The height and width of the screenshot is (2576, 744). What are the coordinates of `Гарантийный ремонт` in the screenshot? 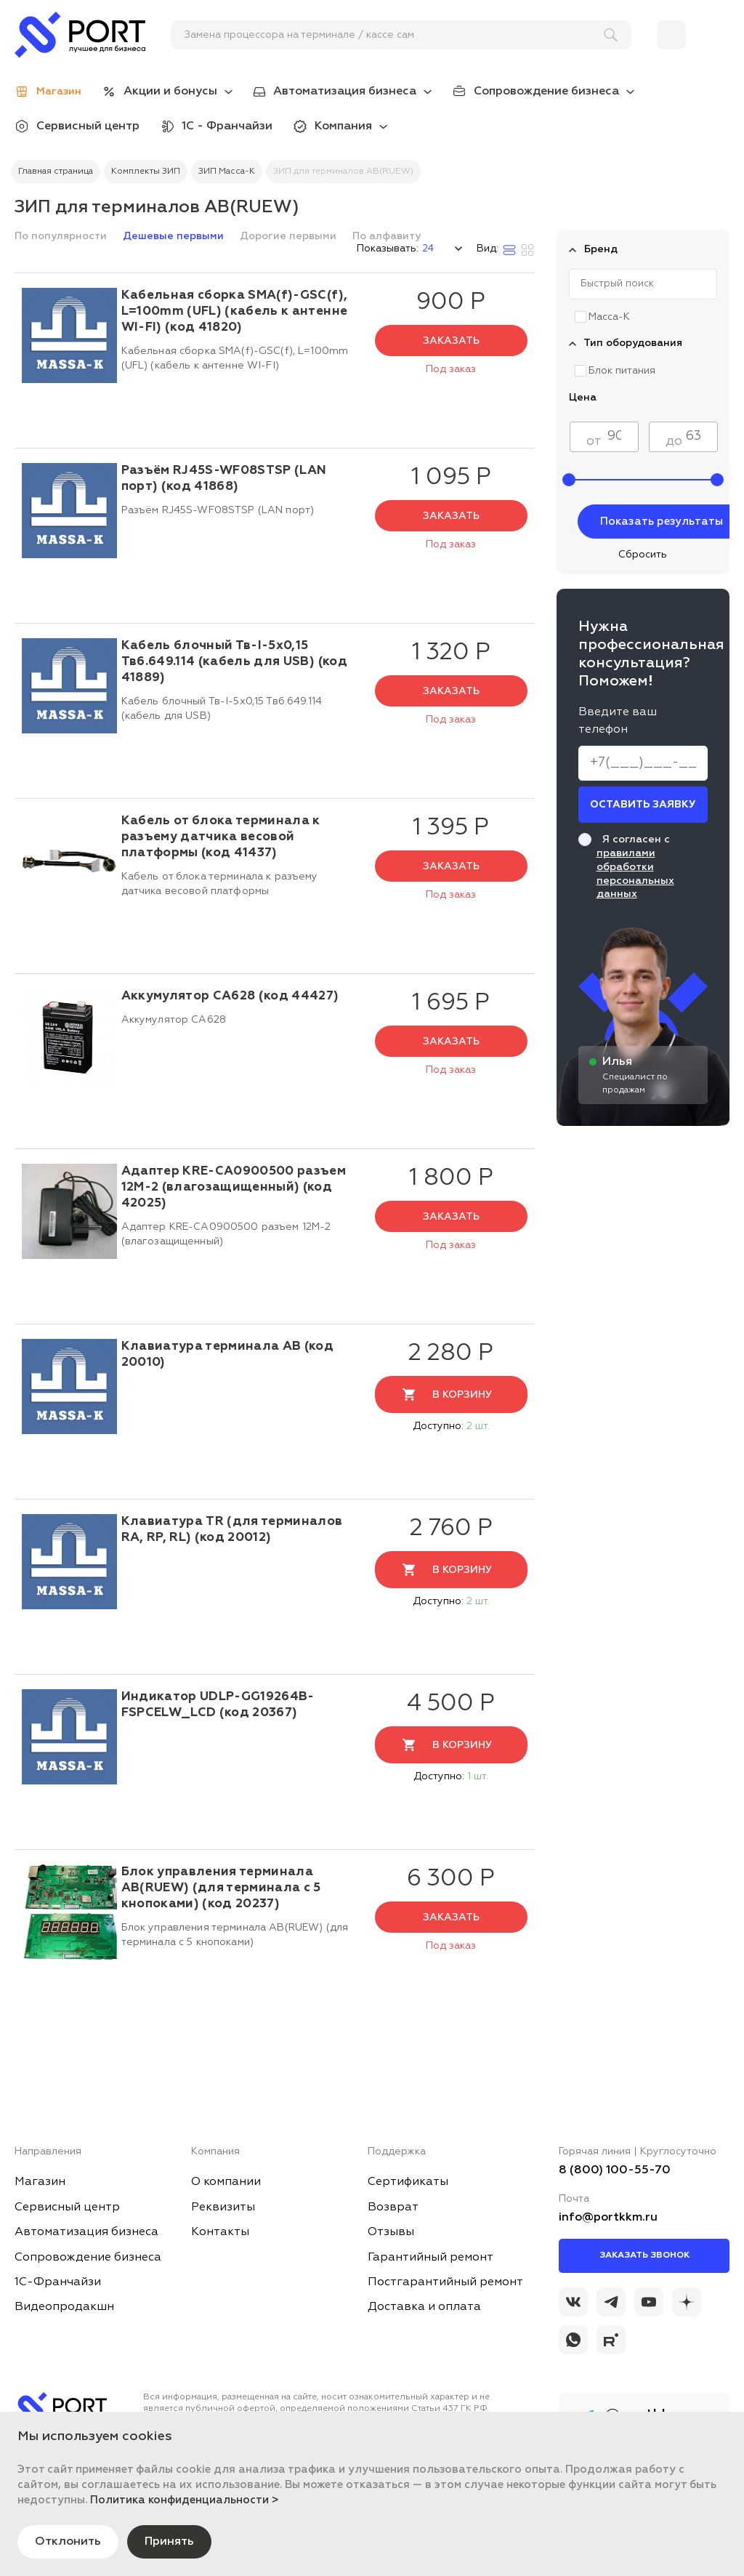 It's located at (430, 2257).